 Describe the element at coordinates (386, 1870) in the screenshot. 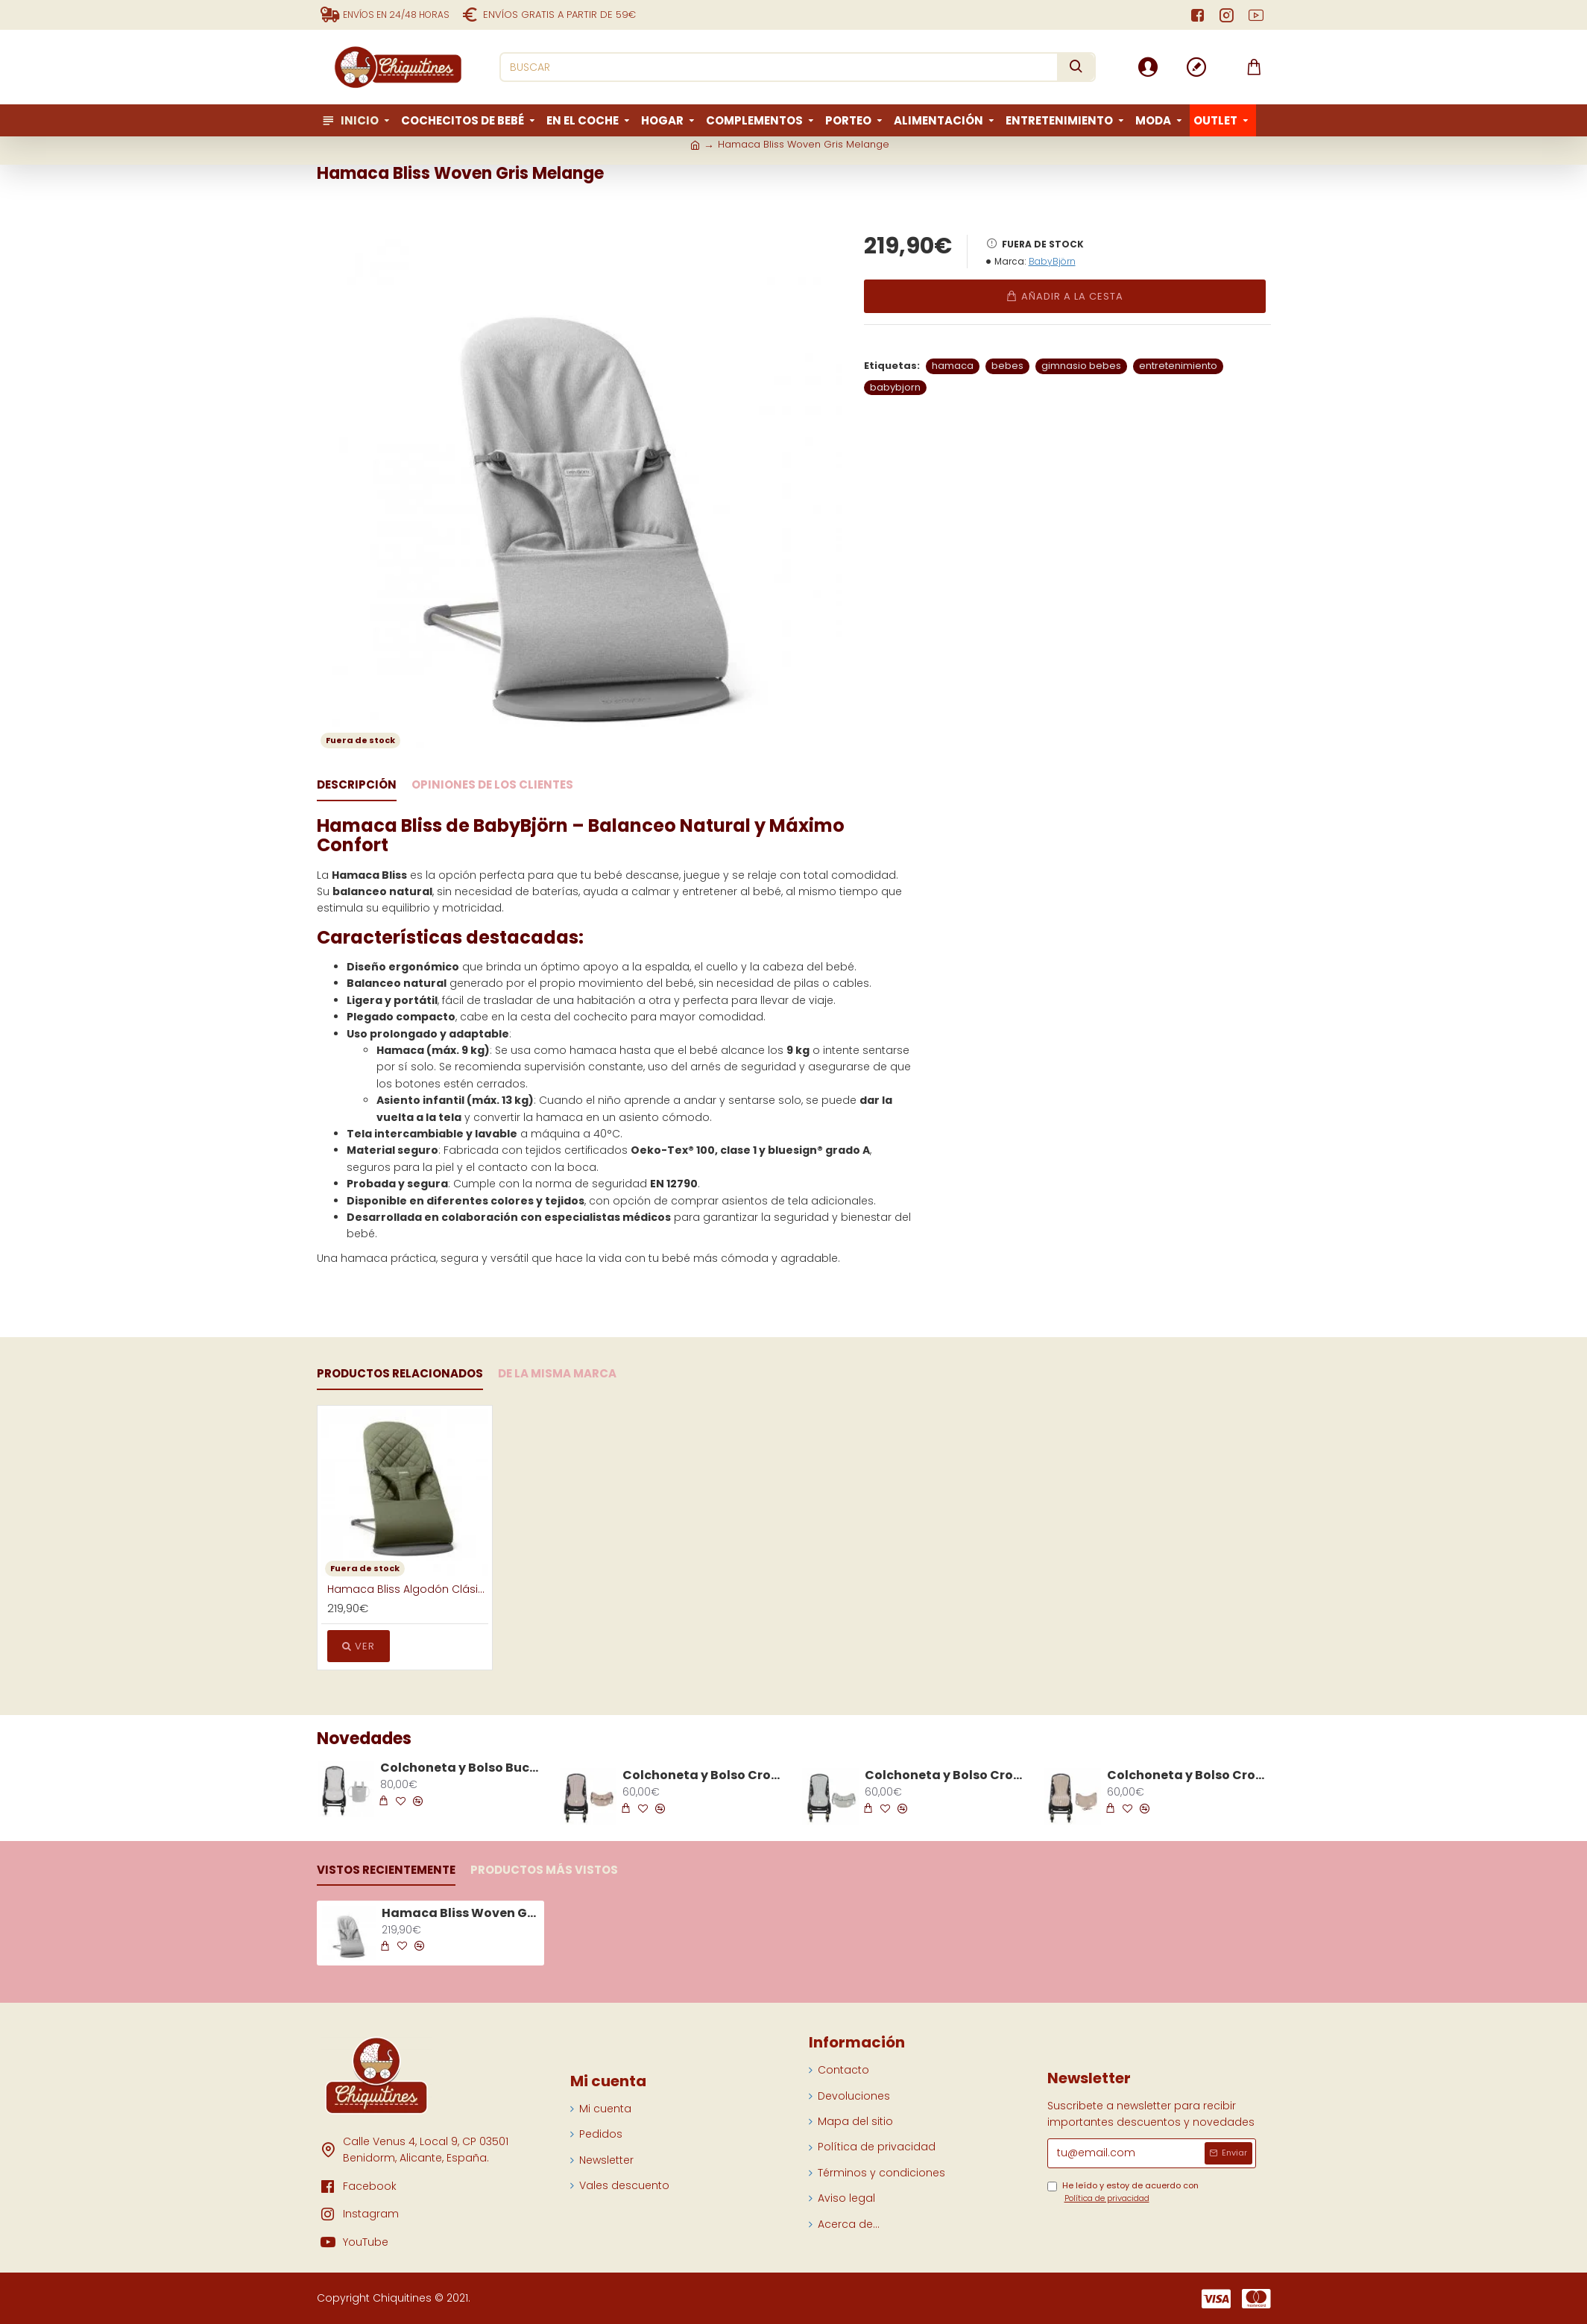

I see `Vistos recientemente` at that location.